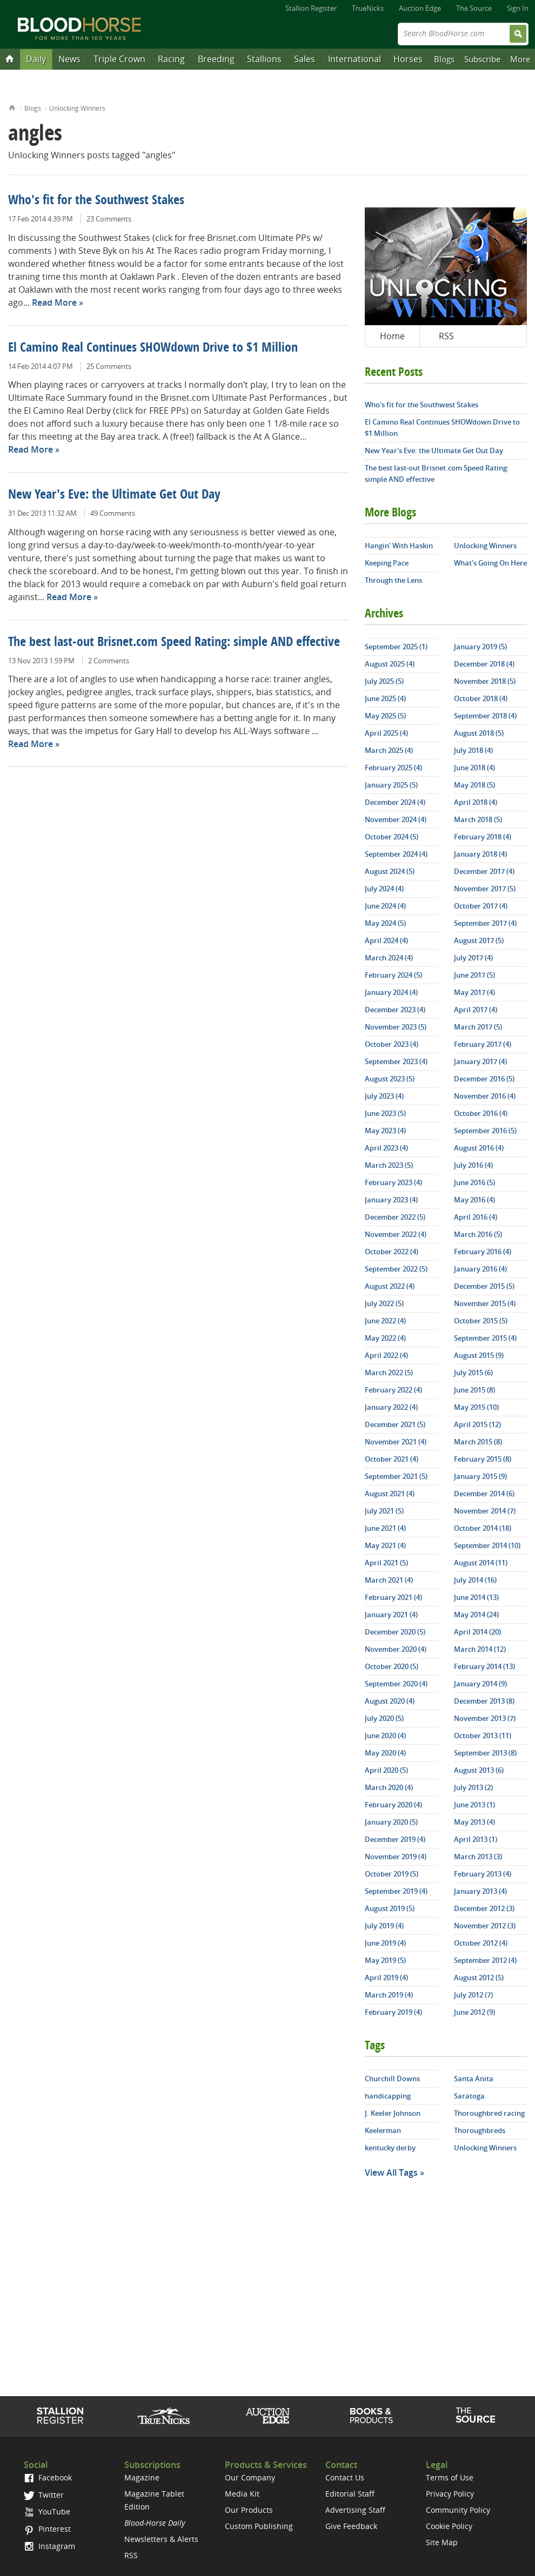 This screenshot has width=535, height=2576. I want to click on June 2017 (5), so click(474, 975).